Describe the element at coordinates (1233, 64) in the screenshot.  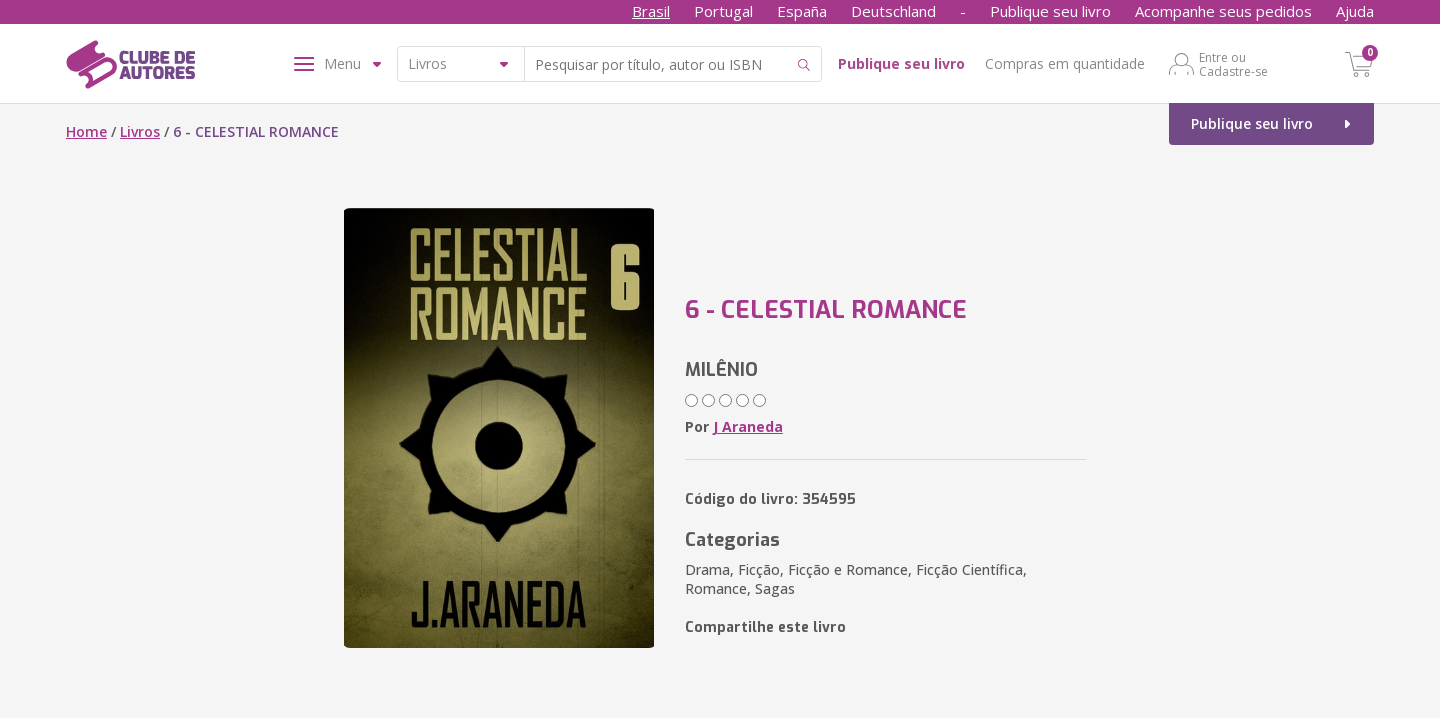
I see `Entre ou Cadastre-se` at that location.